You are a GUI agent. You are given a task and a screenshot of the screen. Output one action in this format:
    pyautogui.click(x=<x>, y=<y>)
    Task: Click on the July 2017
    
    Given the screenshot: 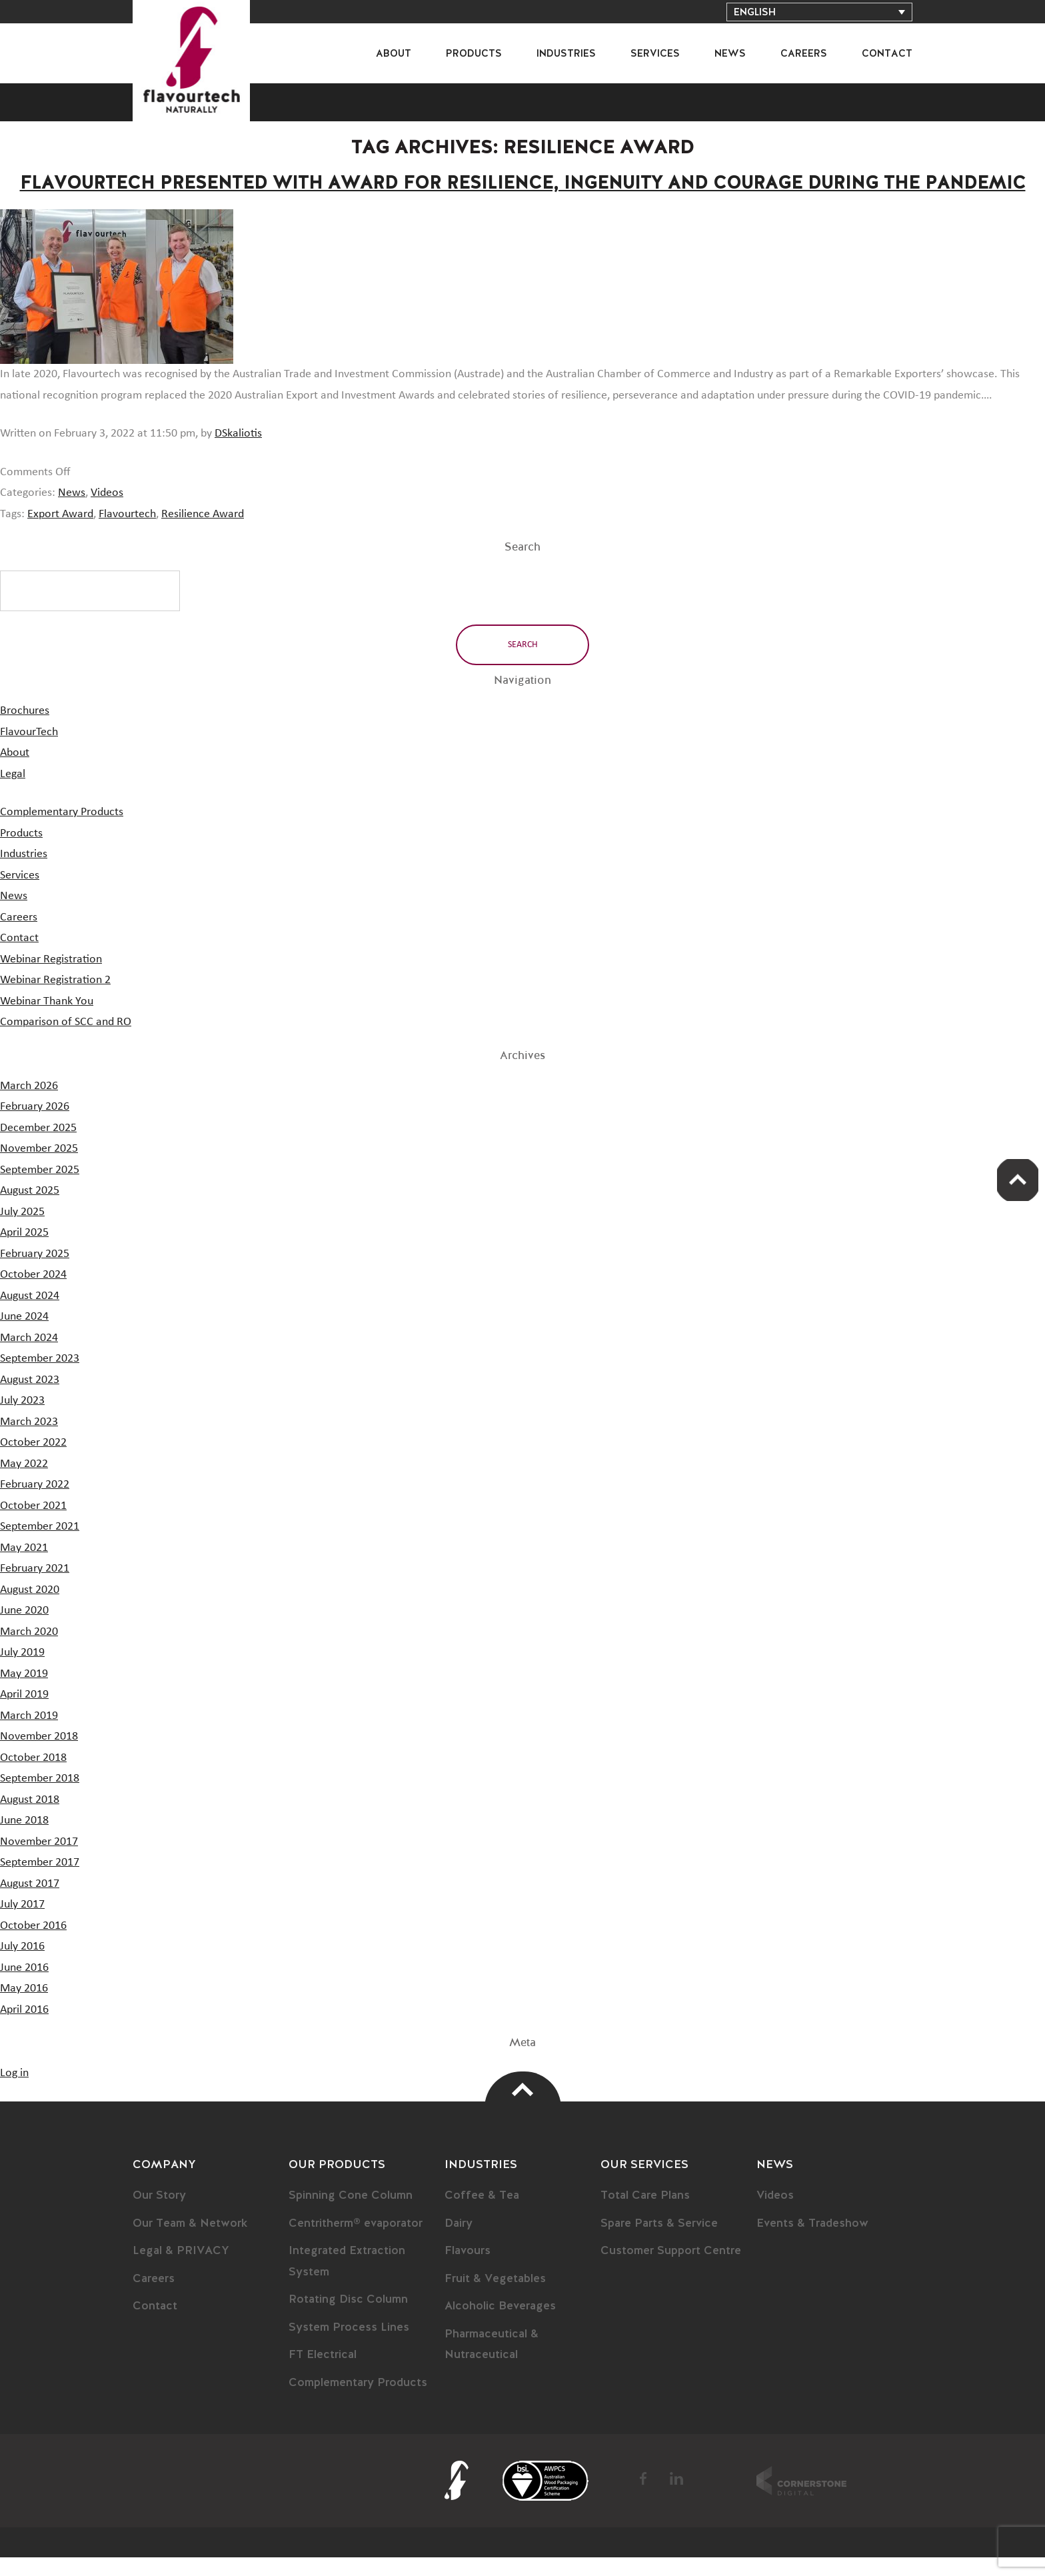 What is the action you would take?
    pyautogui.click(x=22, y=1923)
    